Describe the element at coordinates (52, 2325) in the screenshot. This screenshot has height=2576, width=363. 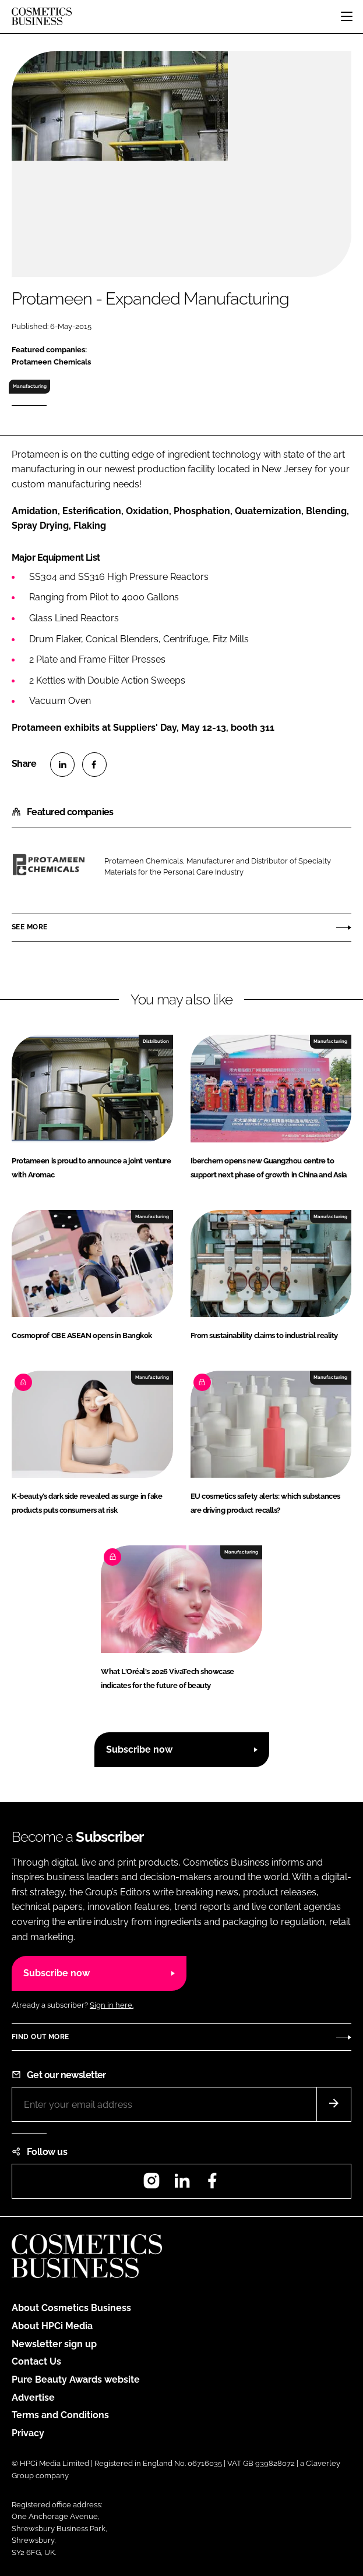
I see `About HPCi Media` at that location.